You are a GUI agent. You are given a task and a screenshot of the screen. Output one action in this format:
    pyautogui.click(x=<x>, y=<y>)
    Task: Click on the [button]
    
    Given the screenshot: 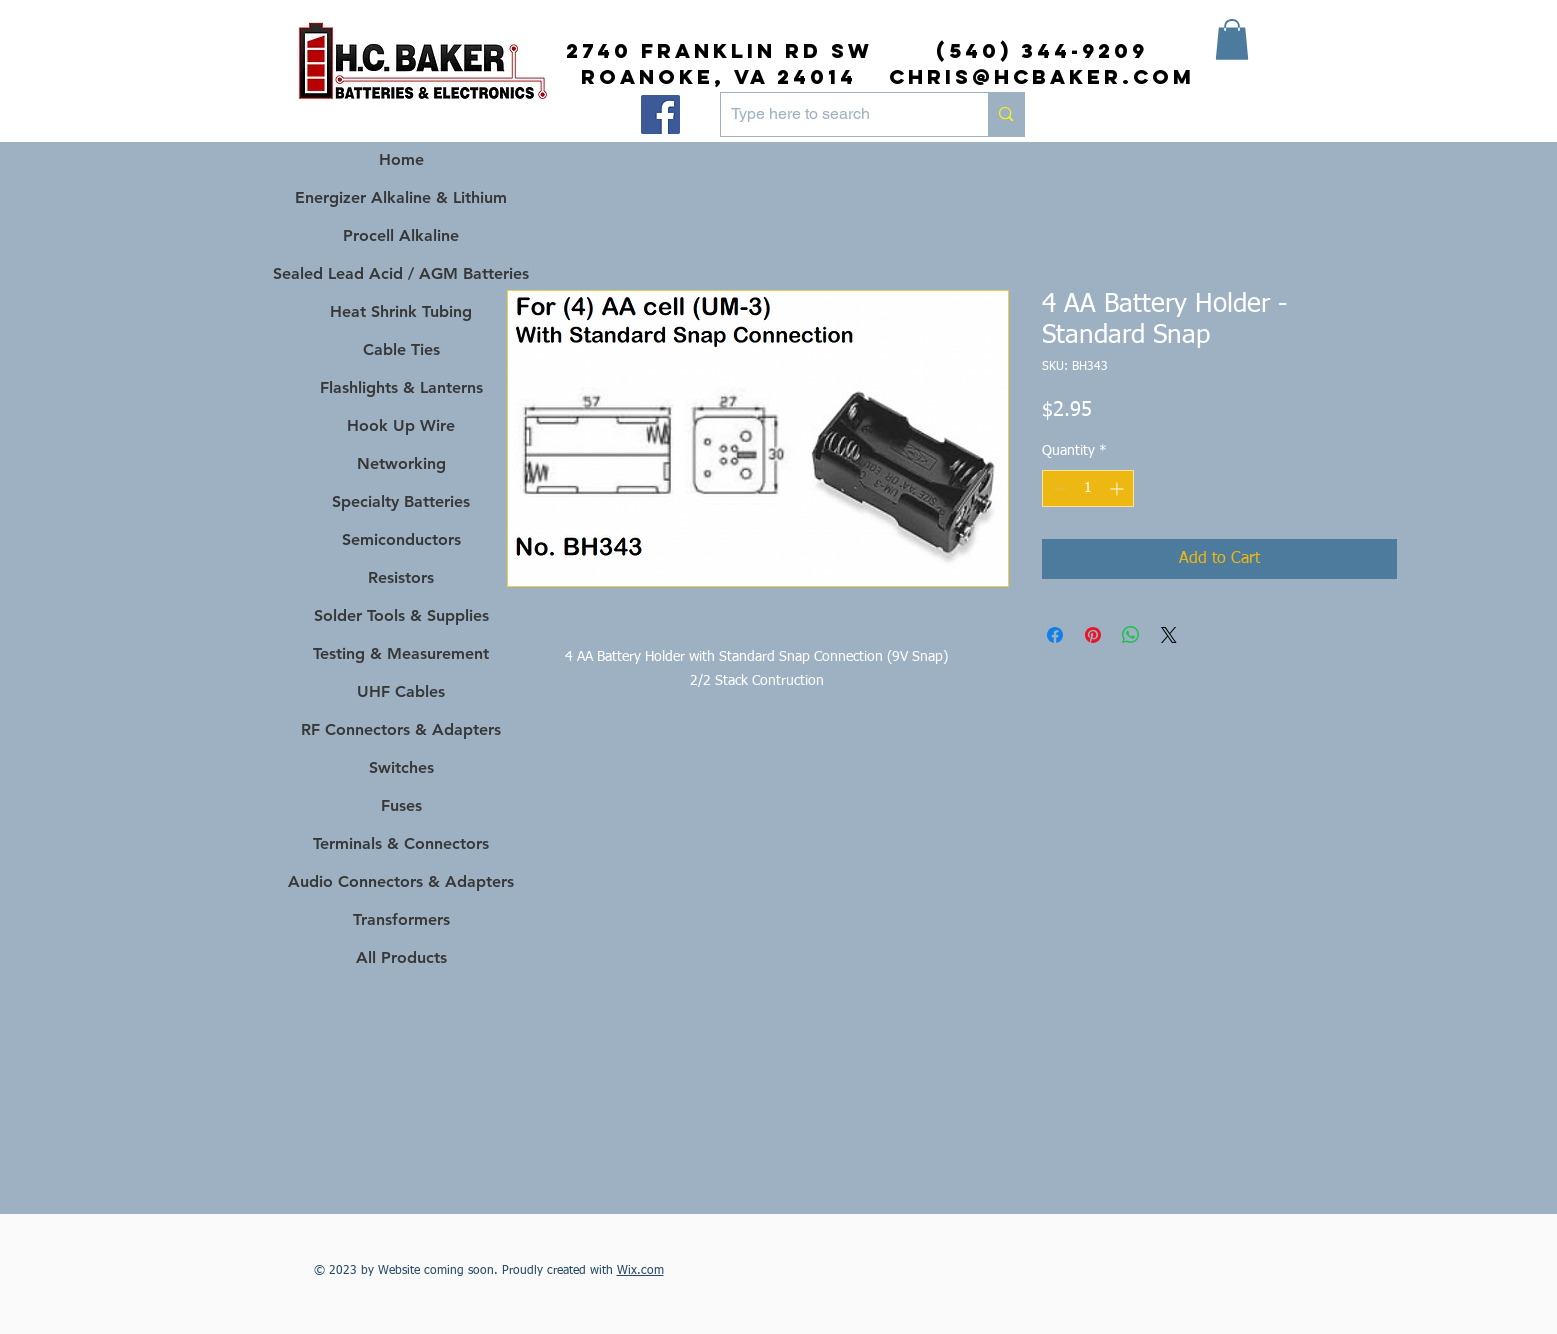 What is the action you would take?
    pyautogui.click(x=1232, y=39)
    